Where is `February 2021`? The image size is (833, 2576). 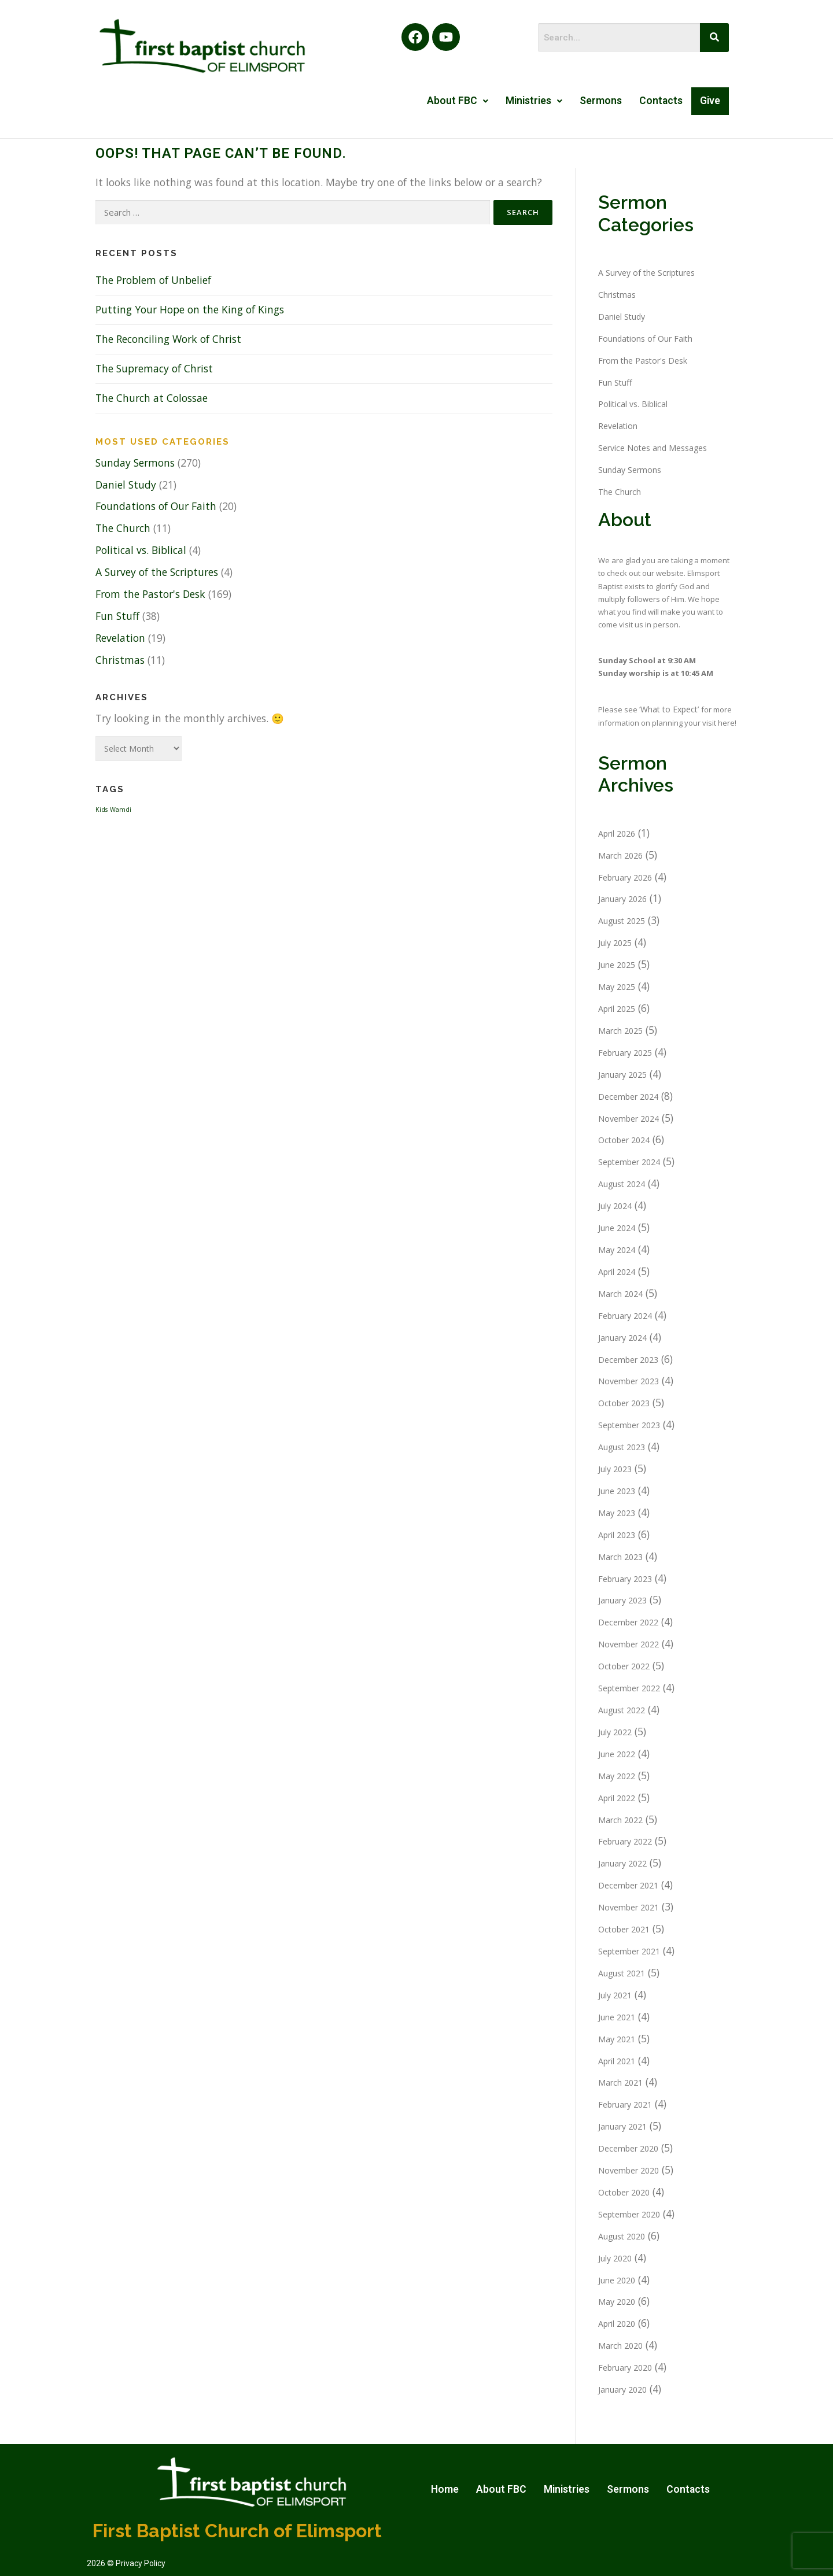 February 2021 is located at coordinates (625, 2104).